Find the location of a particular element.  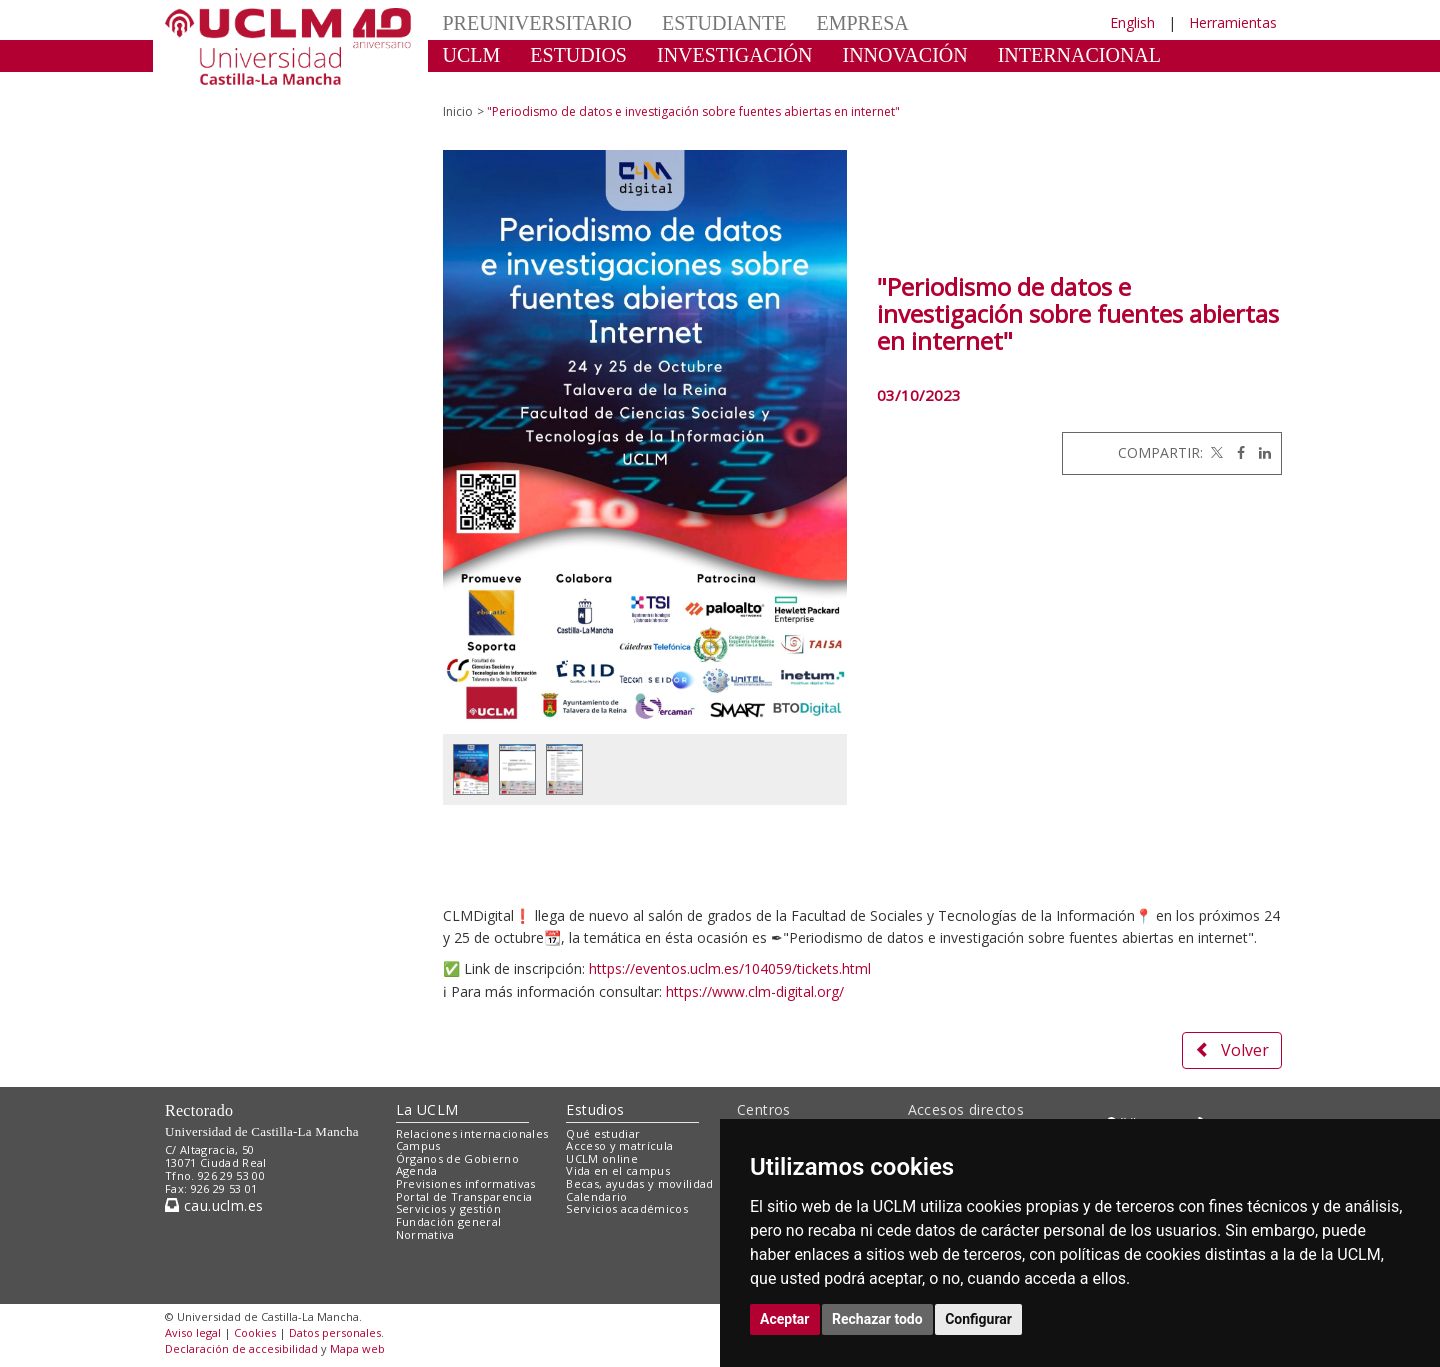

Calendario is located at coordinates (596, 1196).